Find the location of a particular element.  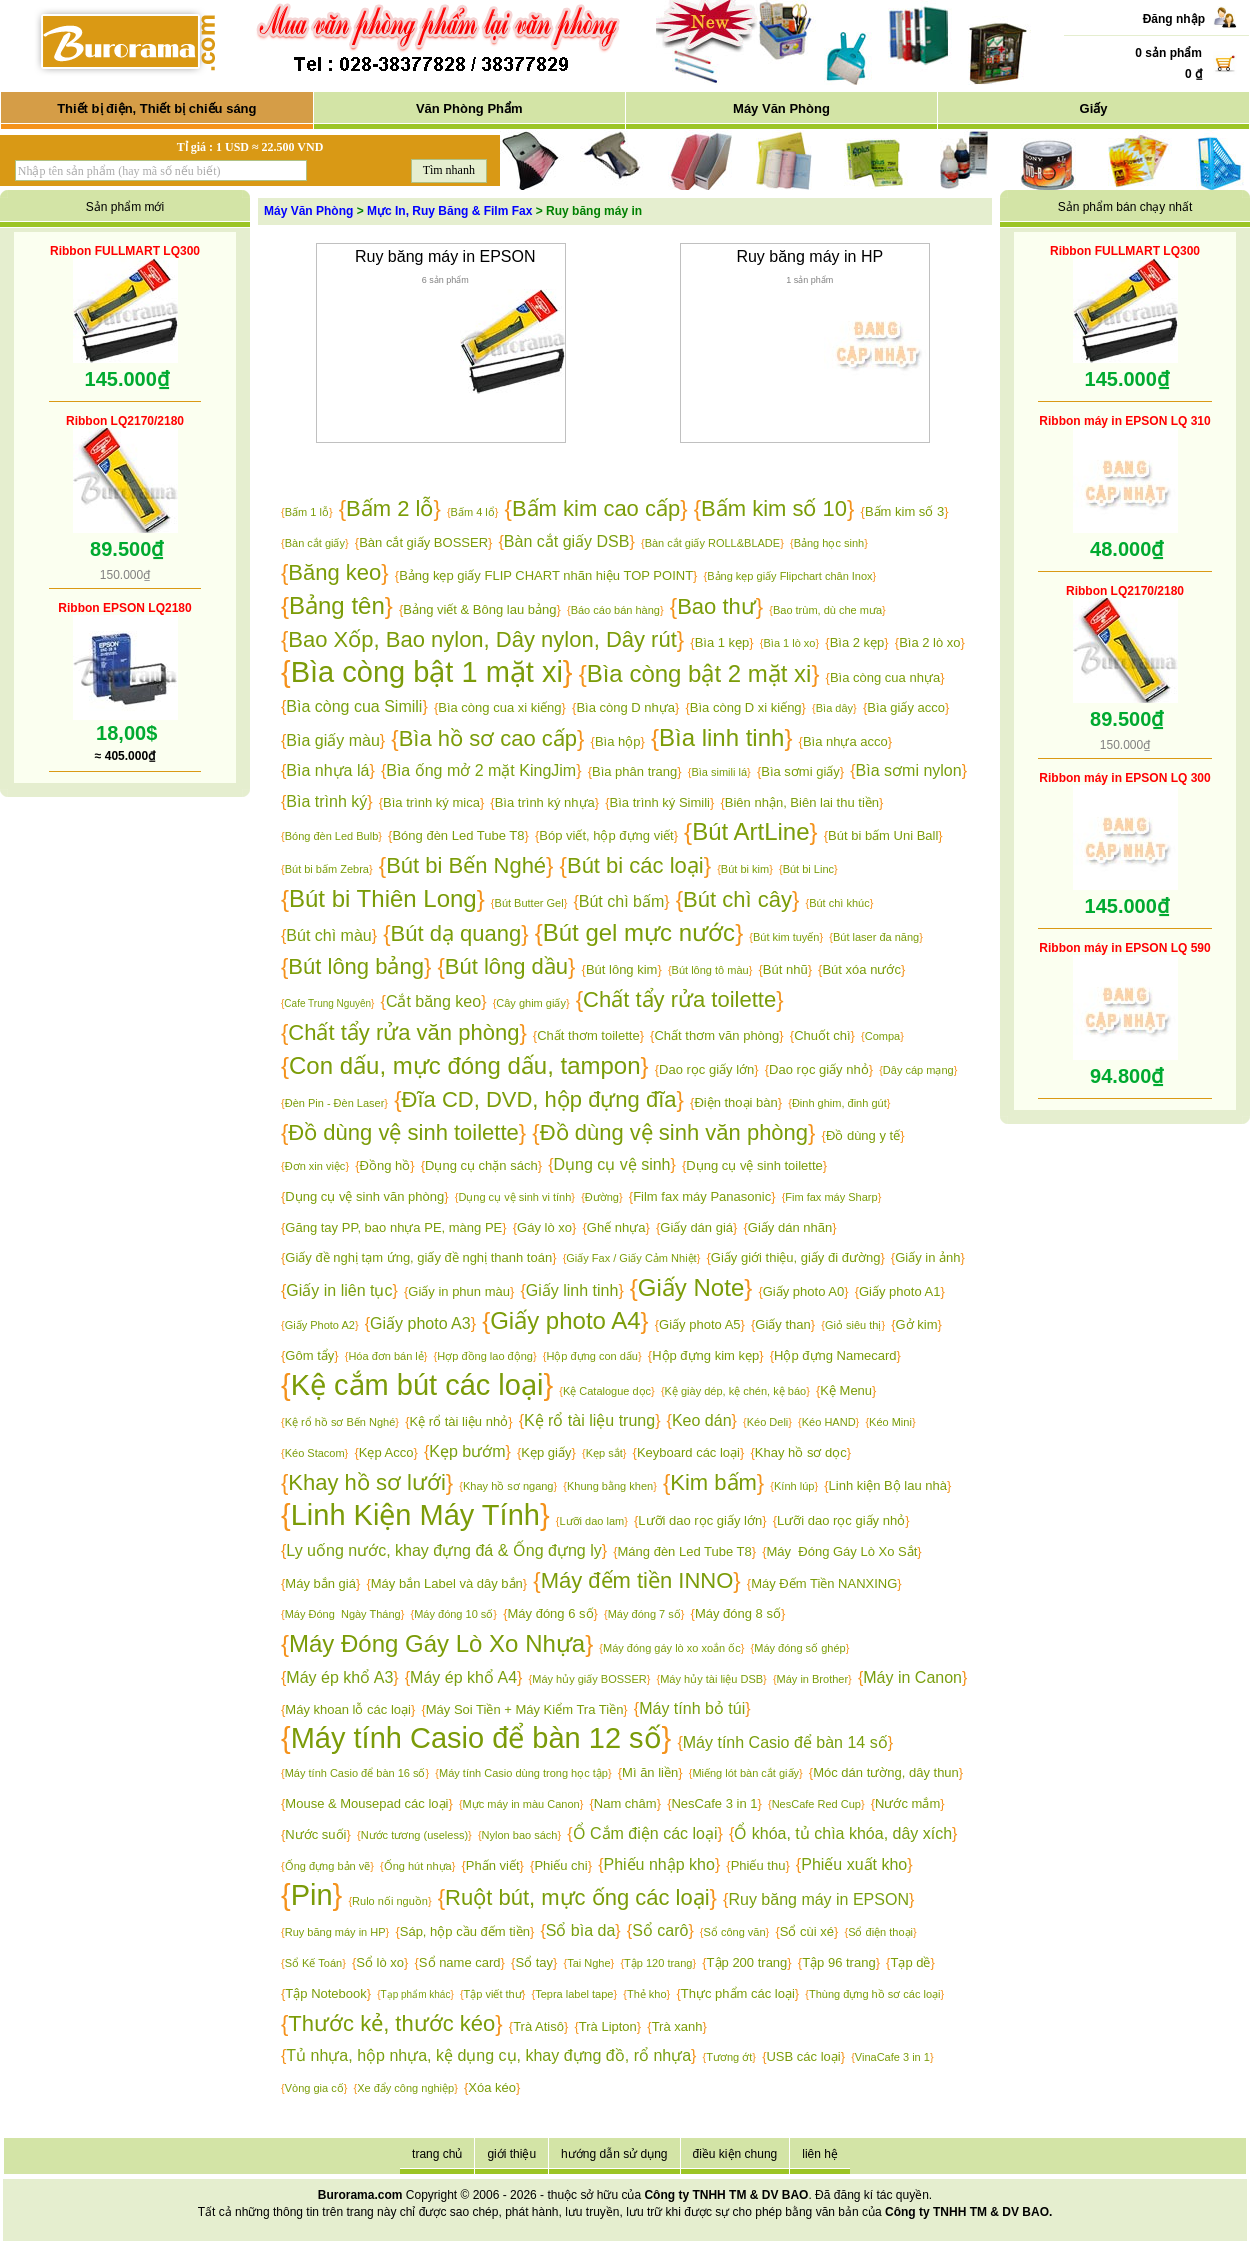

Văn Phòng Phẩm is located at coordinates (469, 108).